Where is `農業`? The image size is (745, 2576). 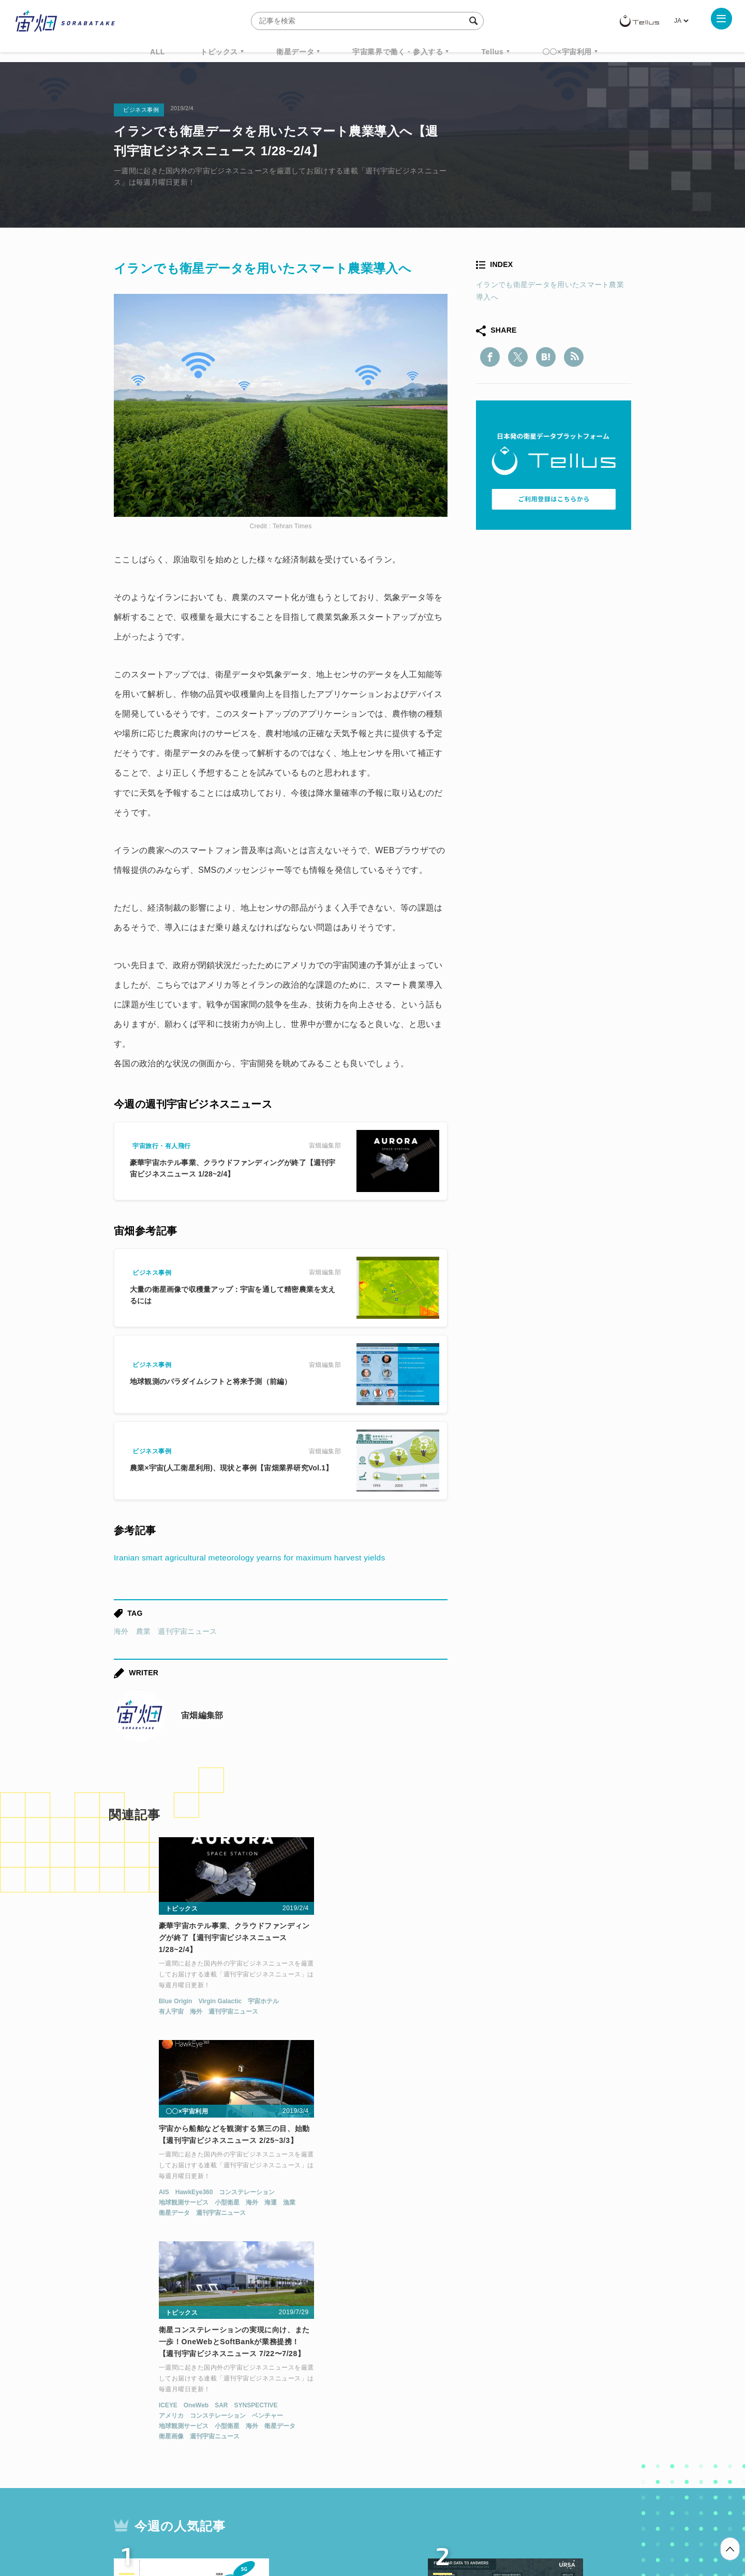 農業 is located at coordinates (143, 1631).